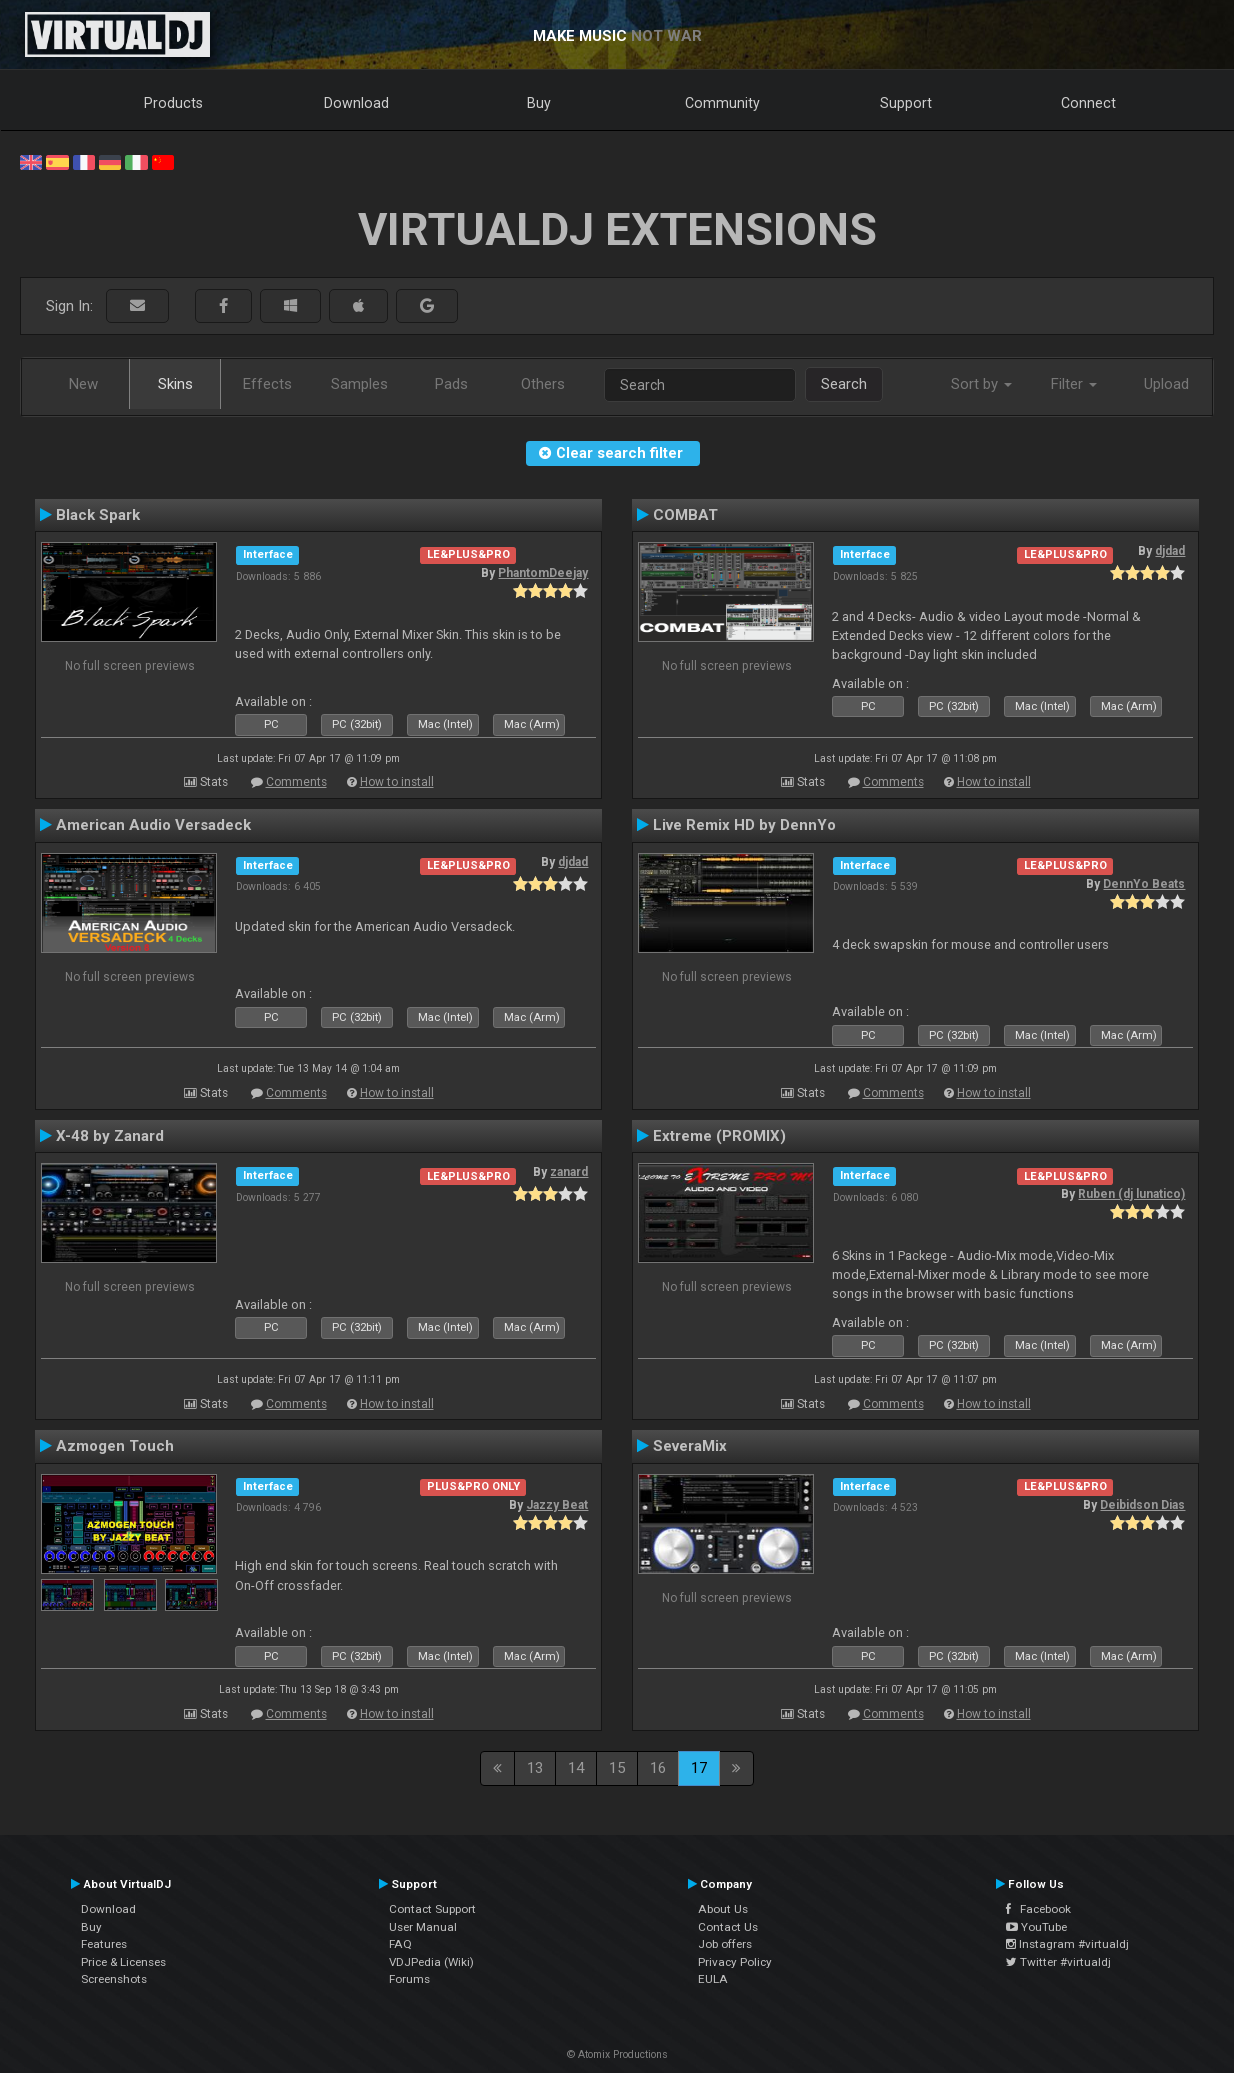  What do you see at coordinates (690, 1446) in the screenshot?
I see `SeveraMix` at bounding box center [690, 1446].